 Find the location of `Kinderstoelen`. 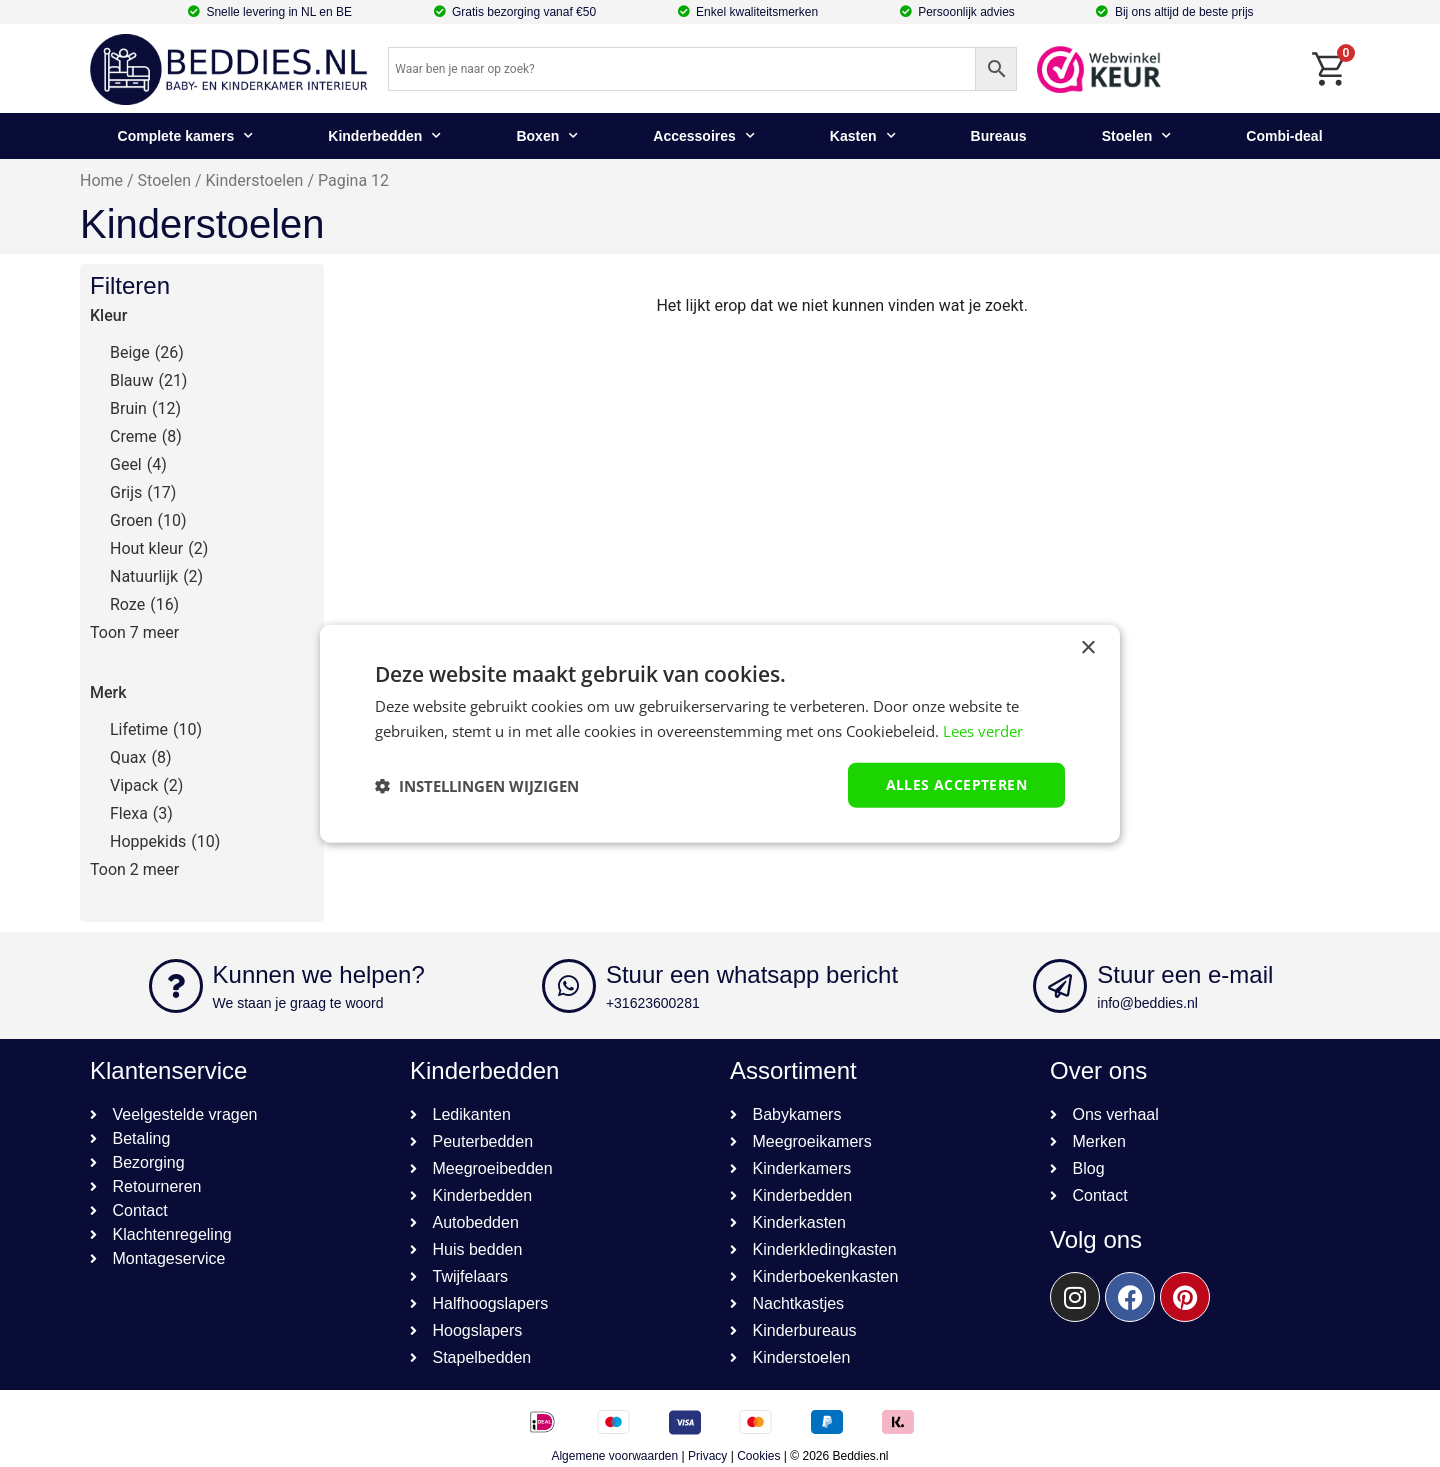

Kinderstoelen is located at coordinates (255, 180).